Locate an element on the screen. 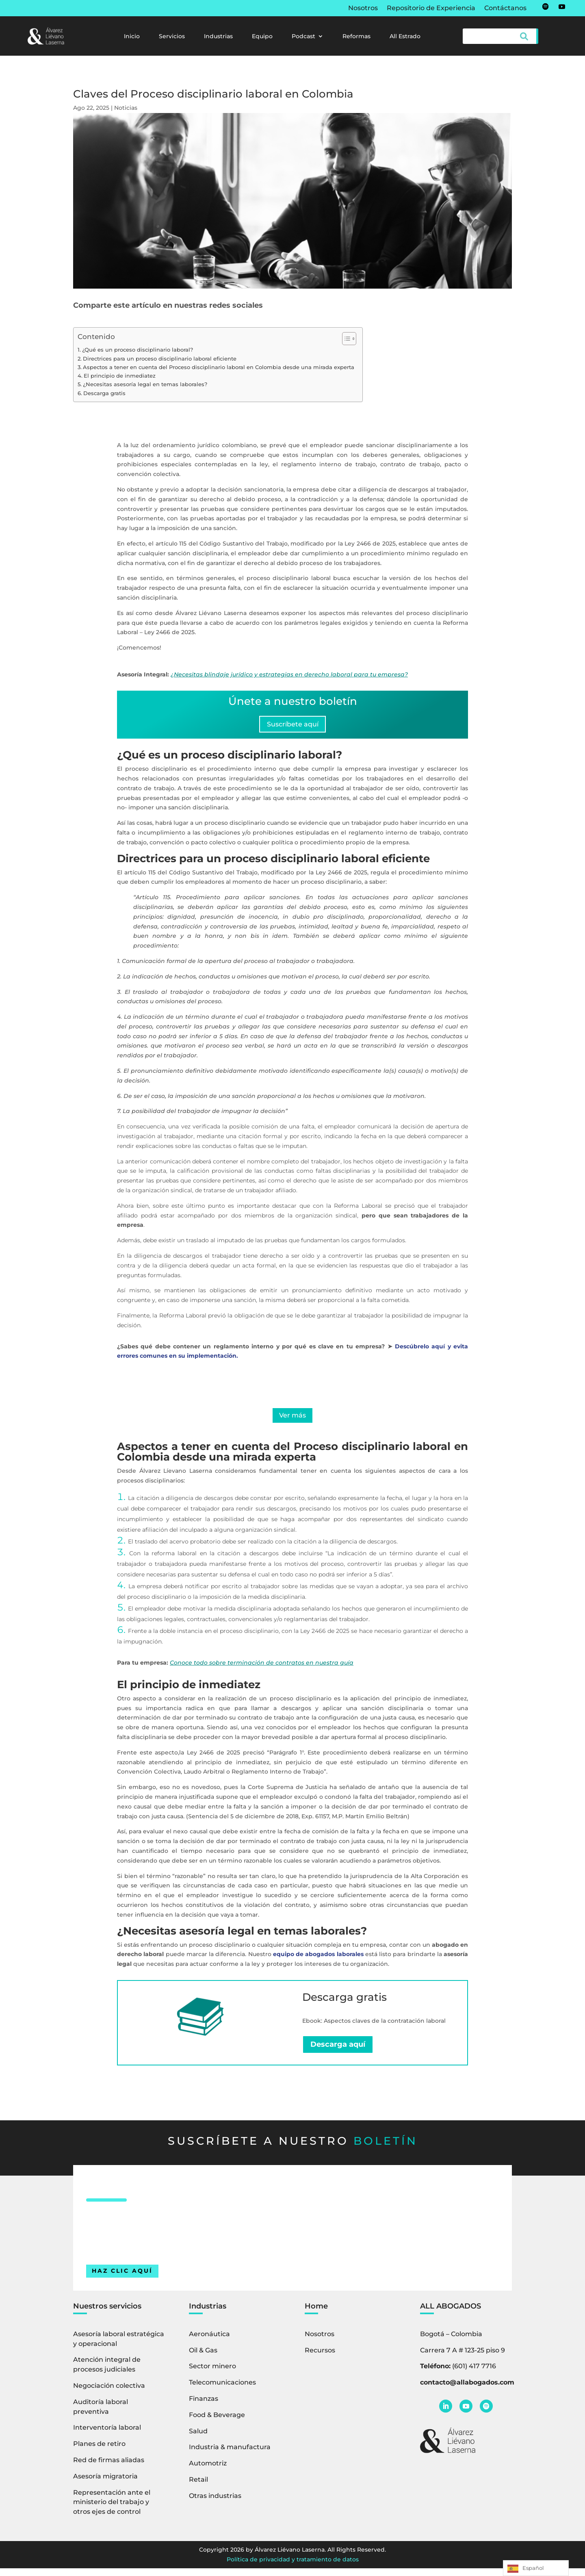  Industrias is located at coordinates (218, 36).